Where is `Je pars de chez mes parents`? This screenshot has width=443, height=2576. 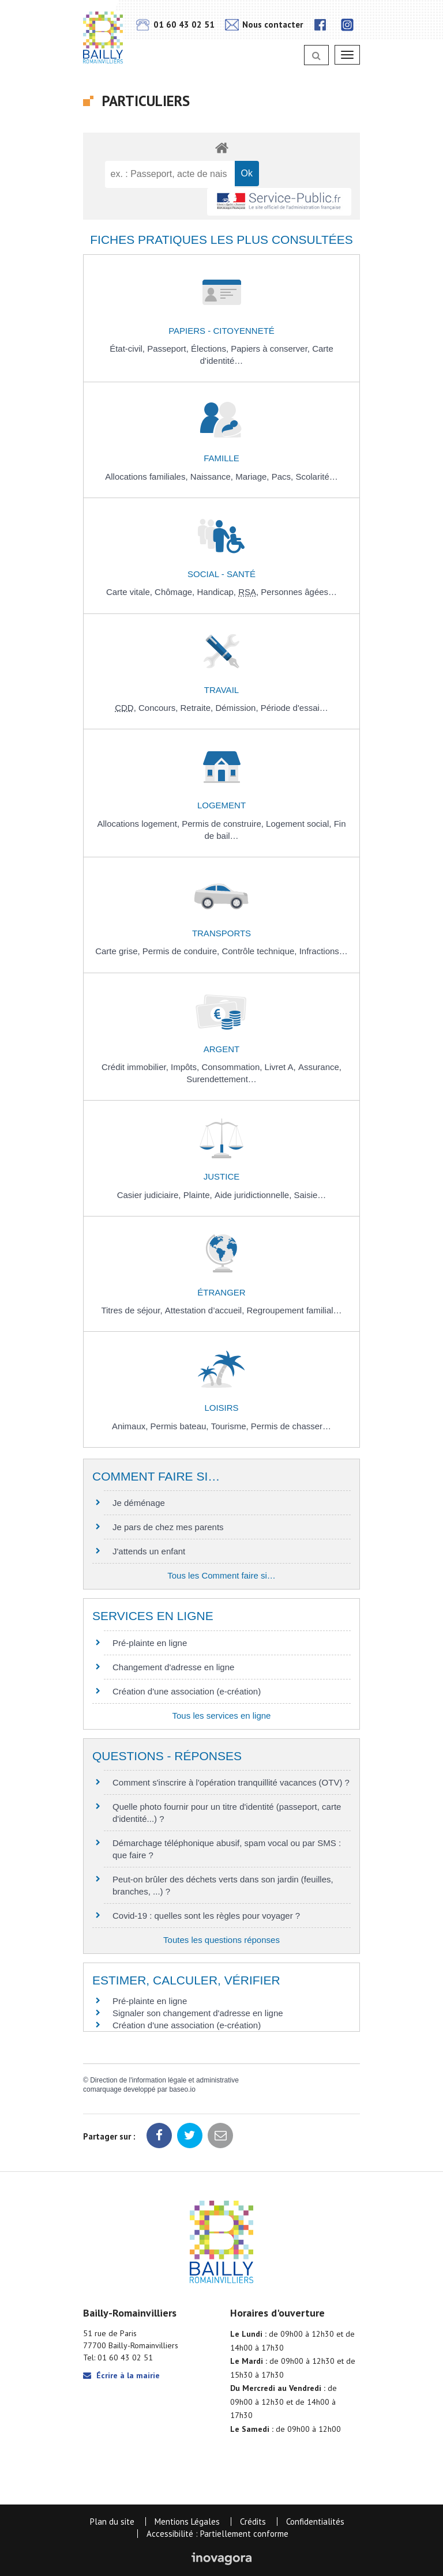
Je pars de chez mes parents is located at coordinates (168, 1527).